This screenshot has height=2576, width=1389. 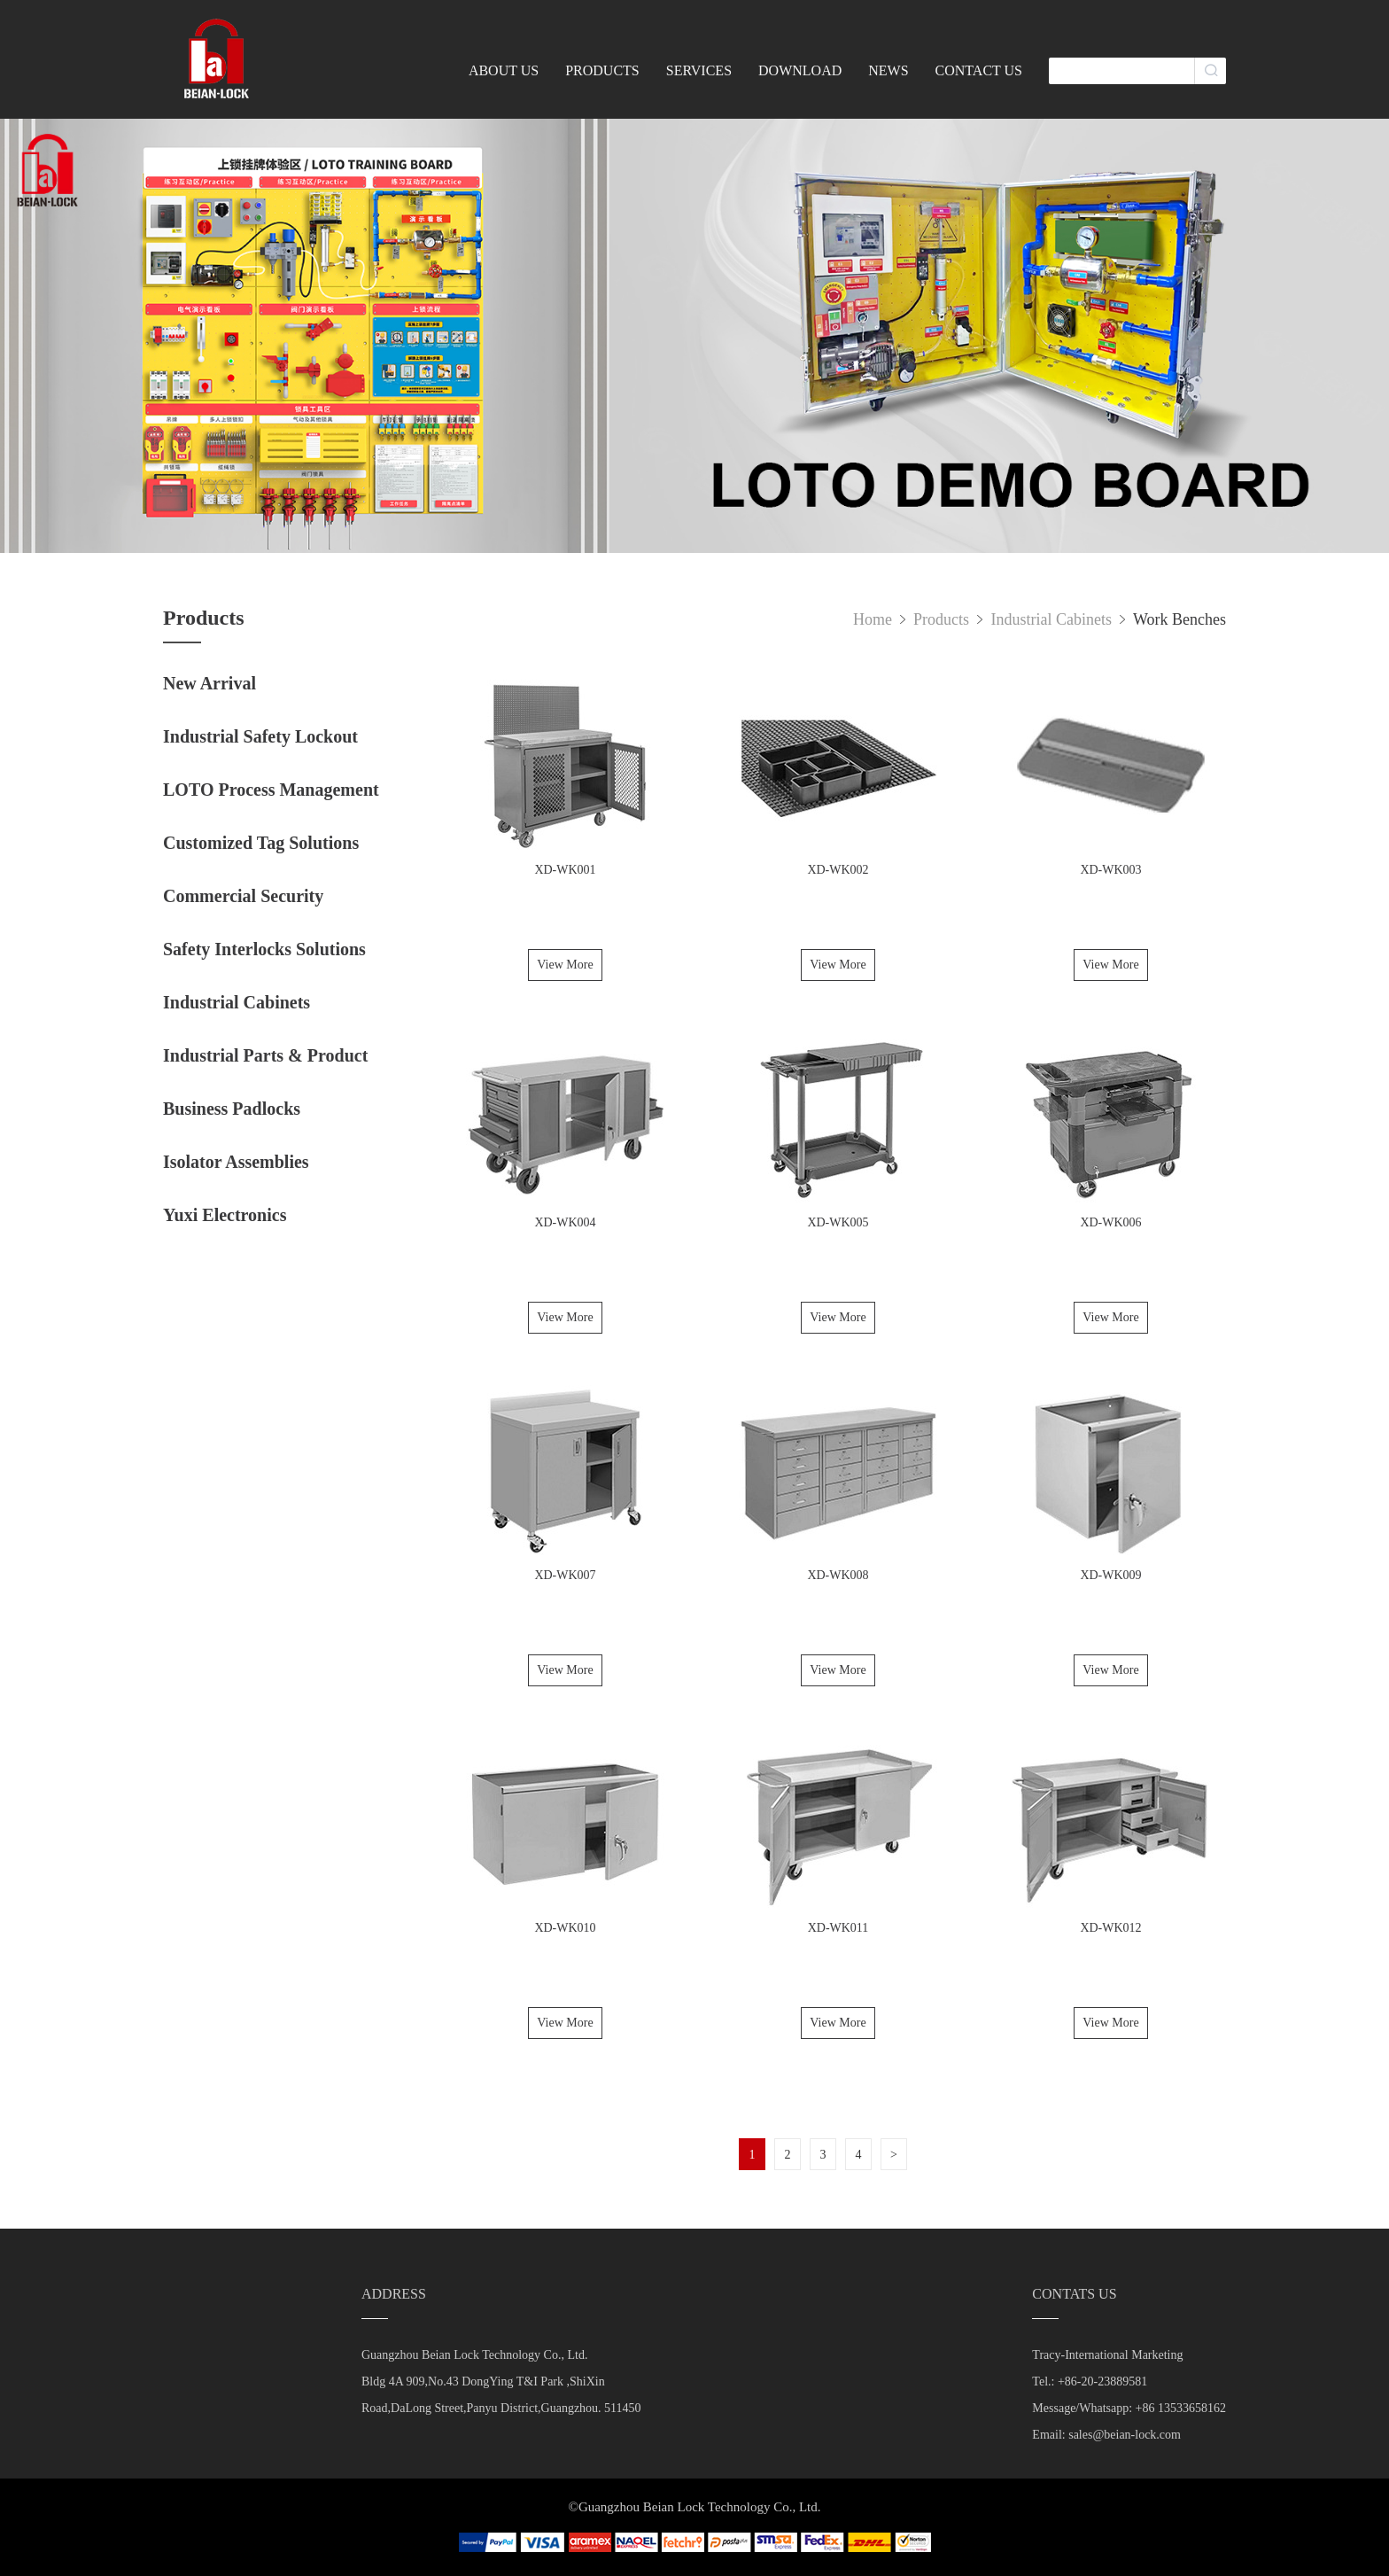 What do you see at coordinates (265, 1055) in the screenshot?
I see `Industrial Parts & Product` at bounding box center [265, 1055].